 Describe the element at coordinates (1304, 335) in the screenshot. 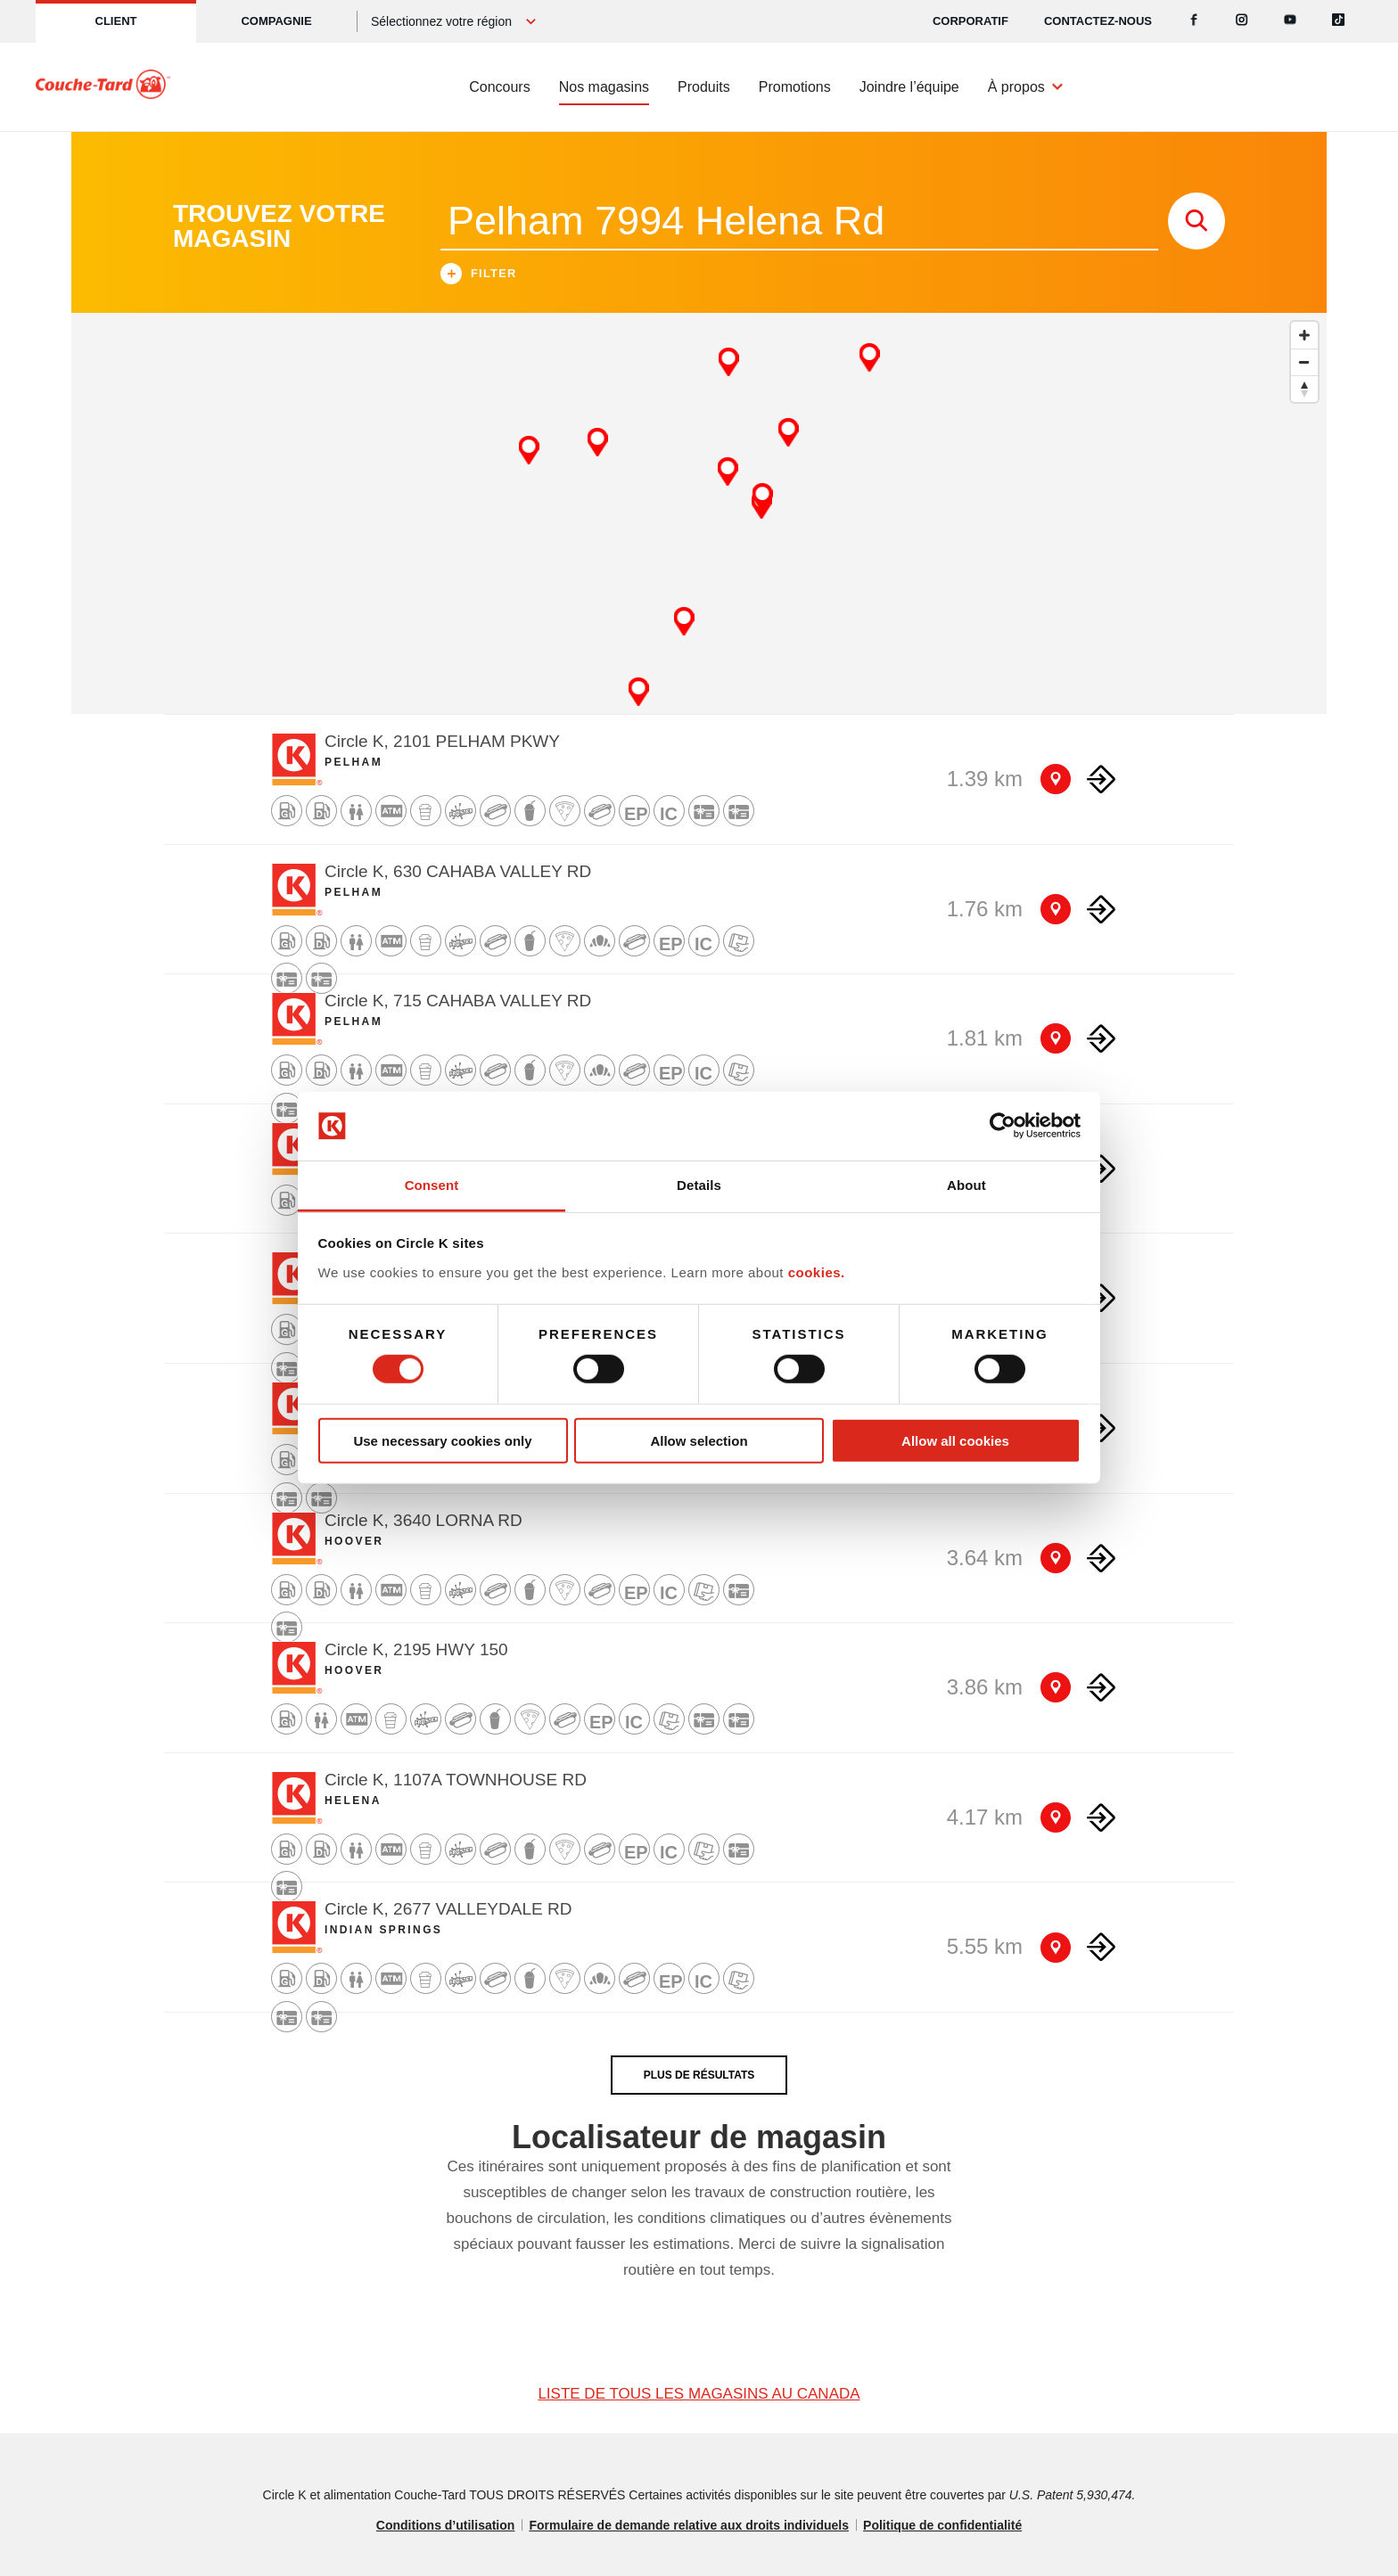

I see `[Zoom in]` at that location.